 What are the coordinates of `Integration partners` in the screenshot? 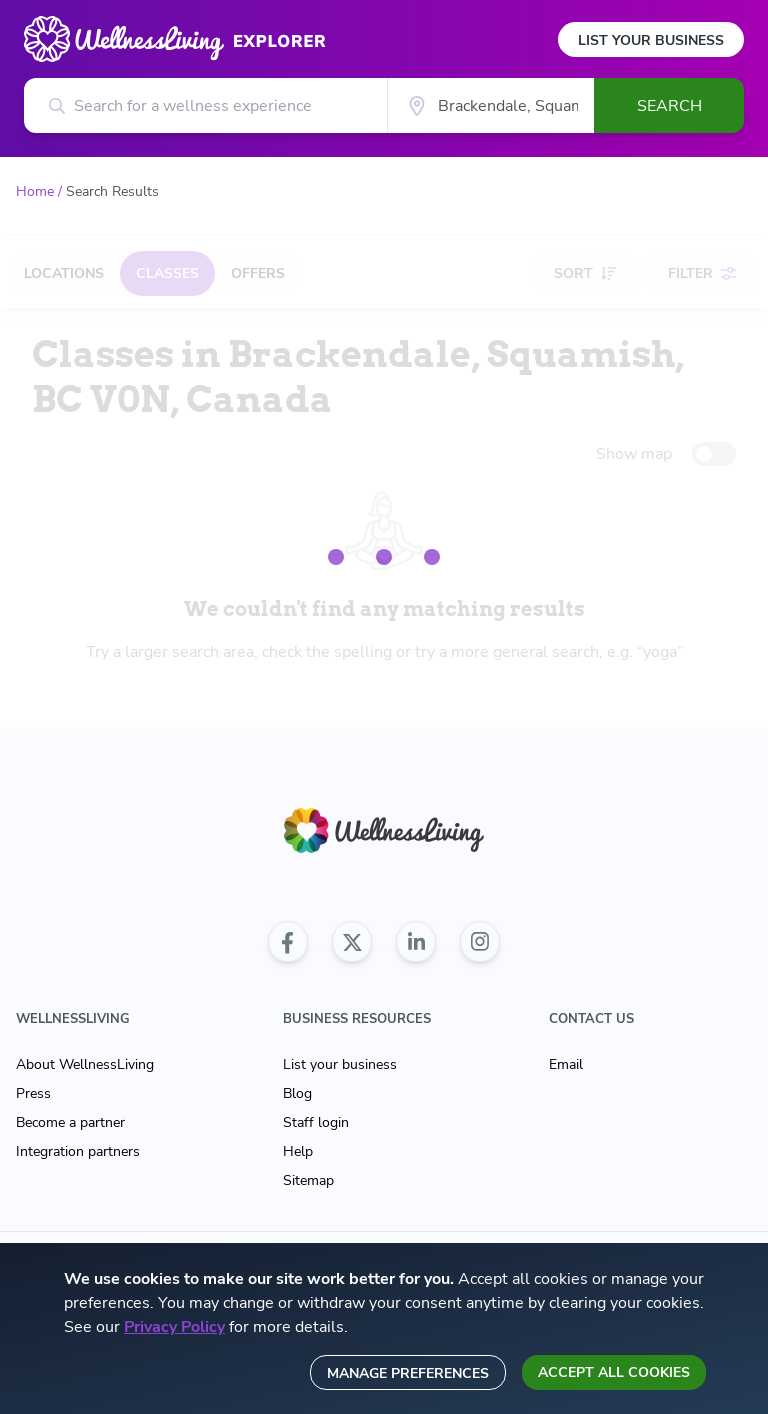 It's located at (78, 1151).